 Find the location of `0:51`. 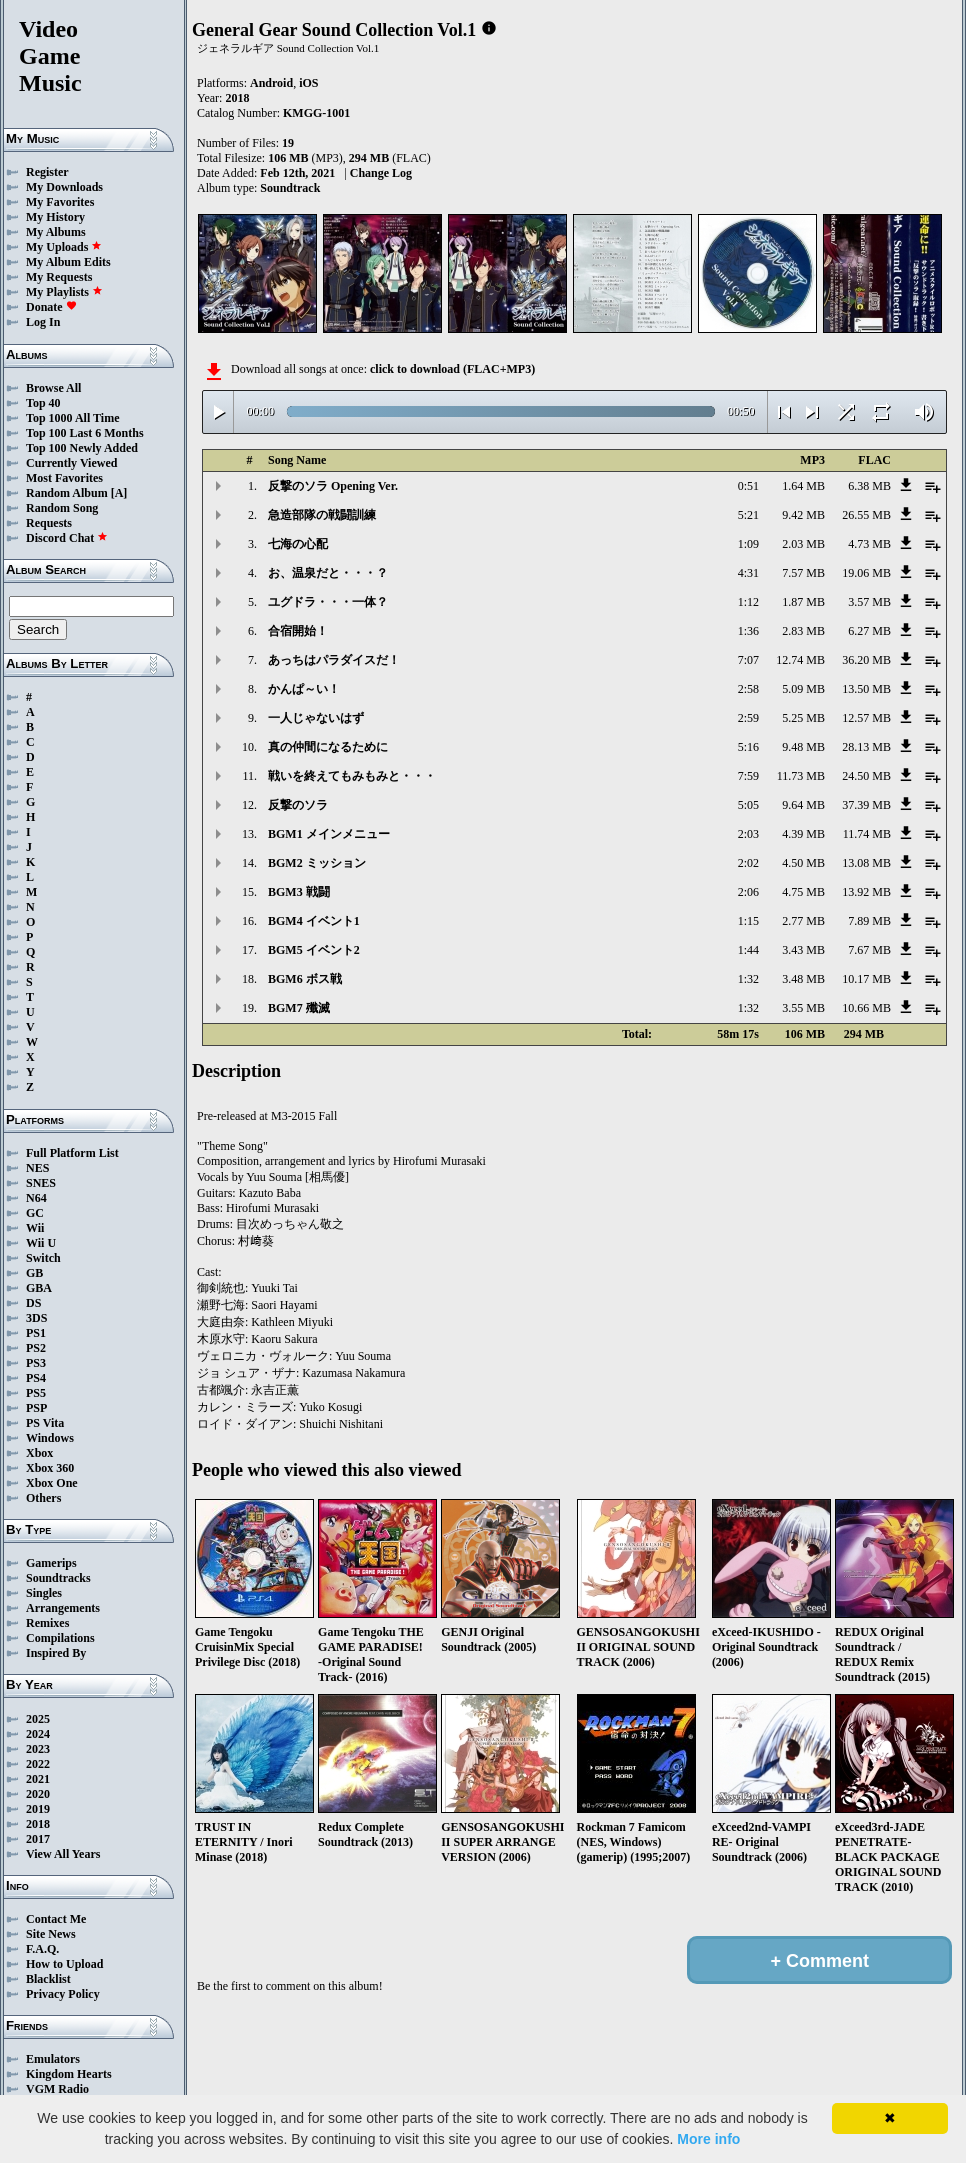

0:51 is located at coordinates (748, 486).